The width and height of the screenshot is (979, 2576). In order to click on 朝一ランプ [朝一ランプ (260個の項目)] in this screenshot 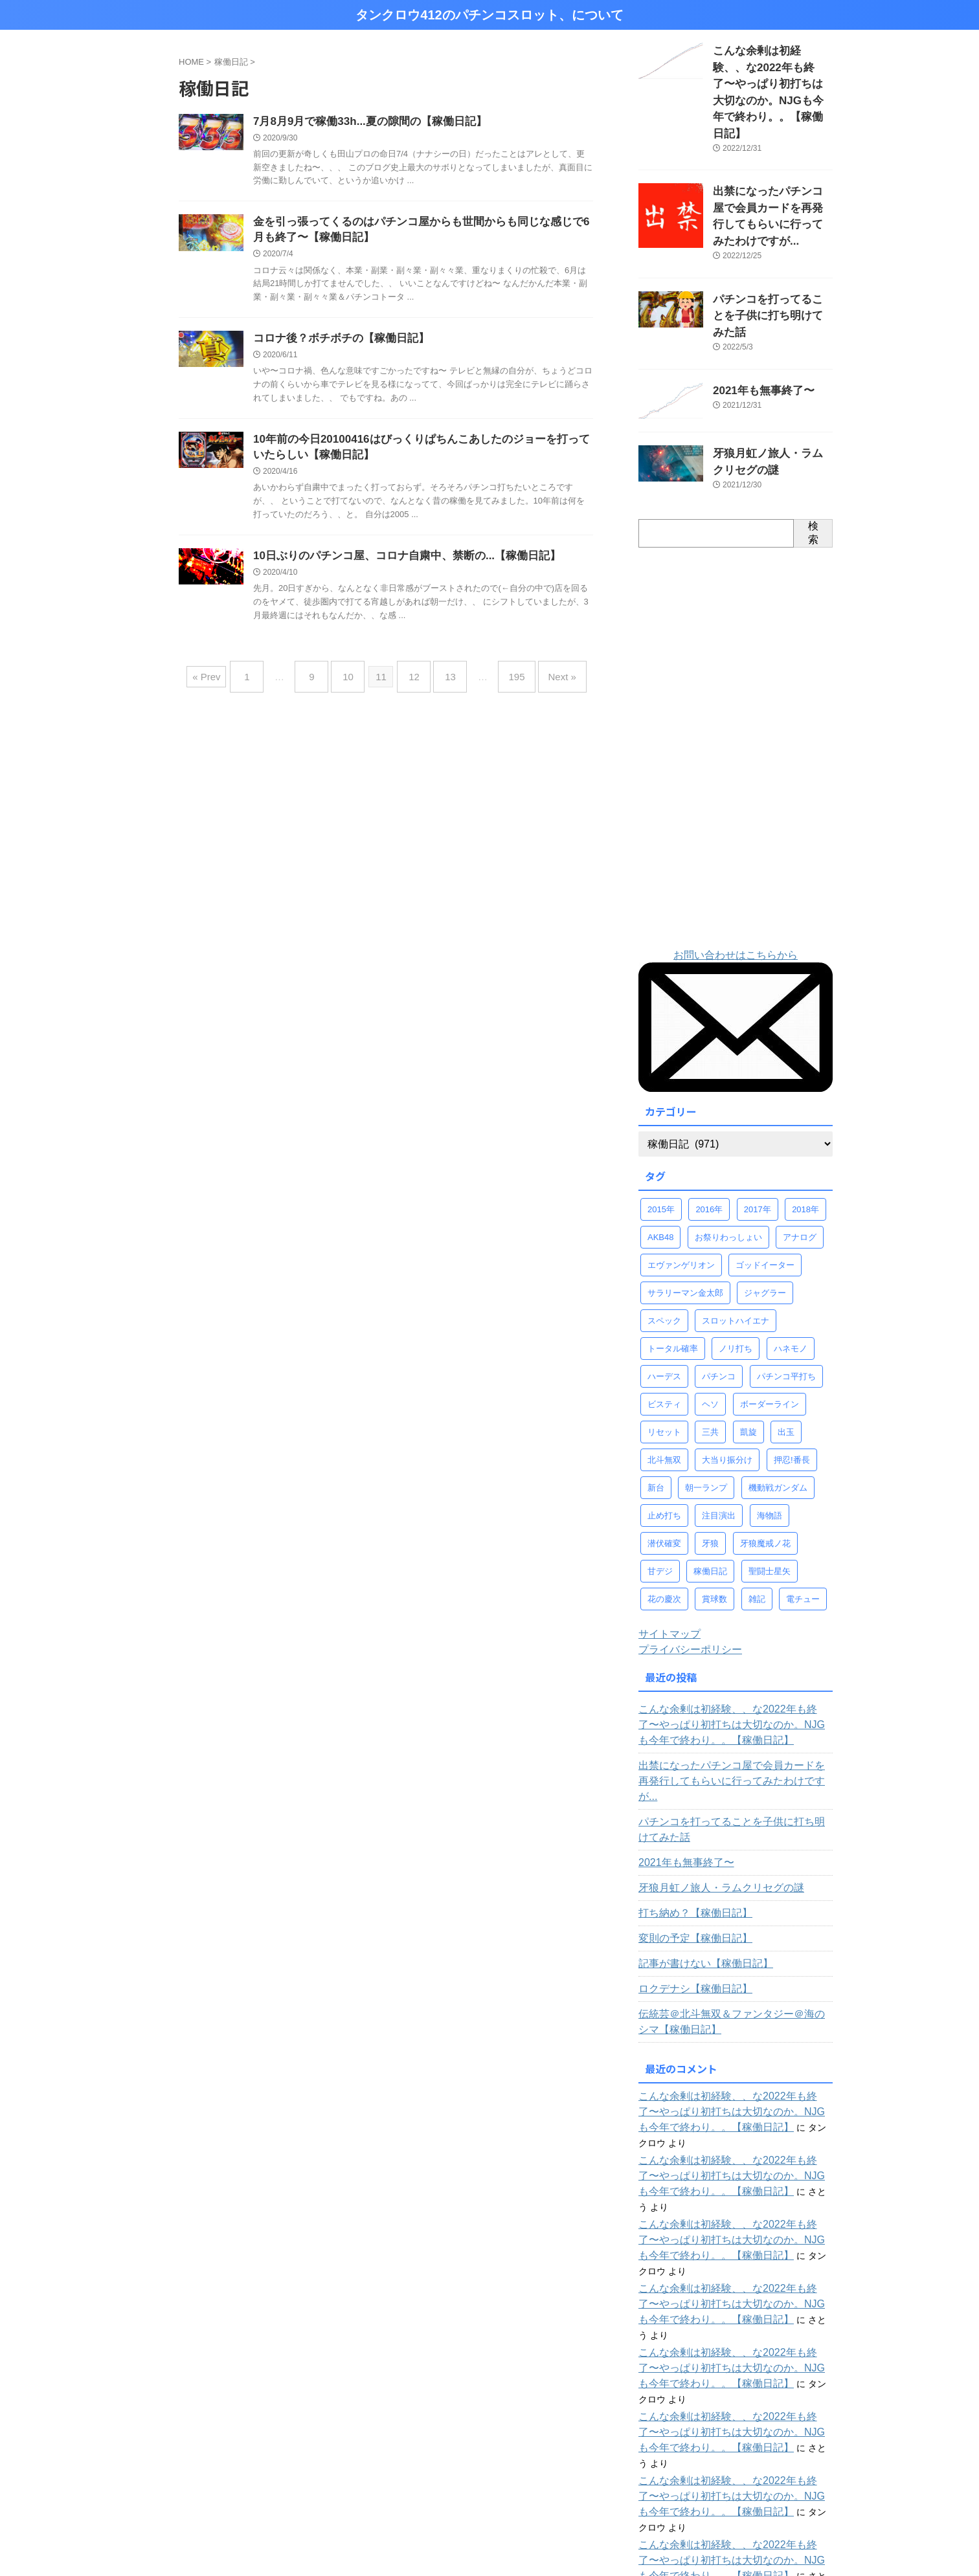, I will do `click(706, 1407)`.